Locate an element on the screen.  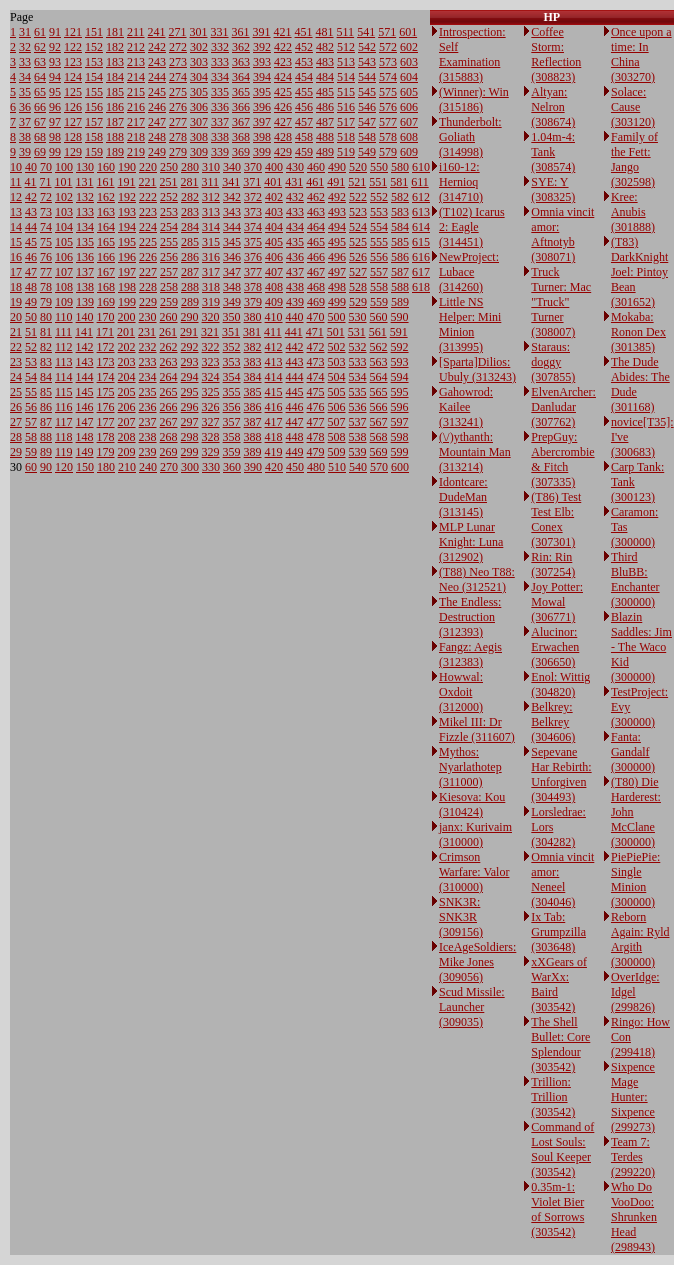
369 is located at coordinates (241, 152).